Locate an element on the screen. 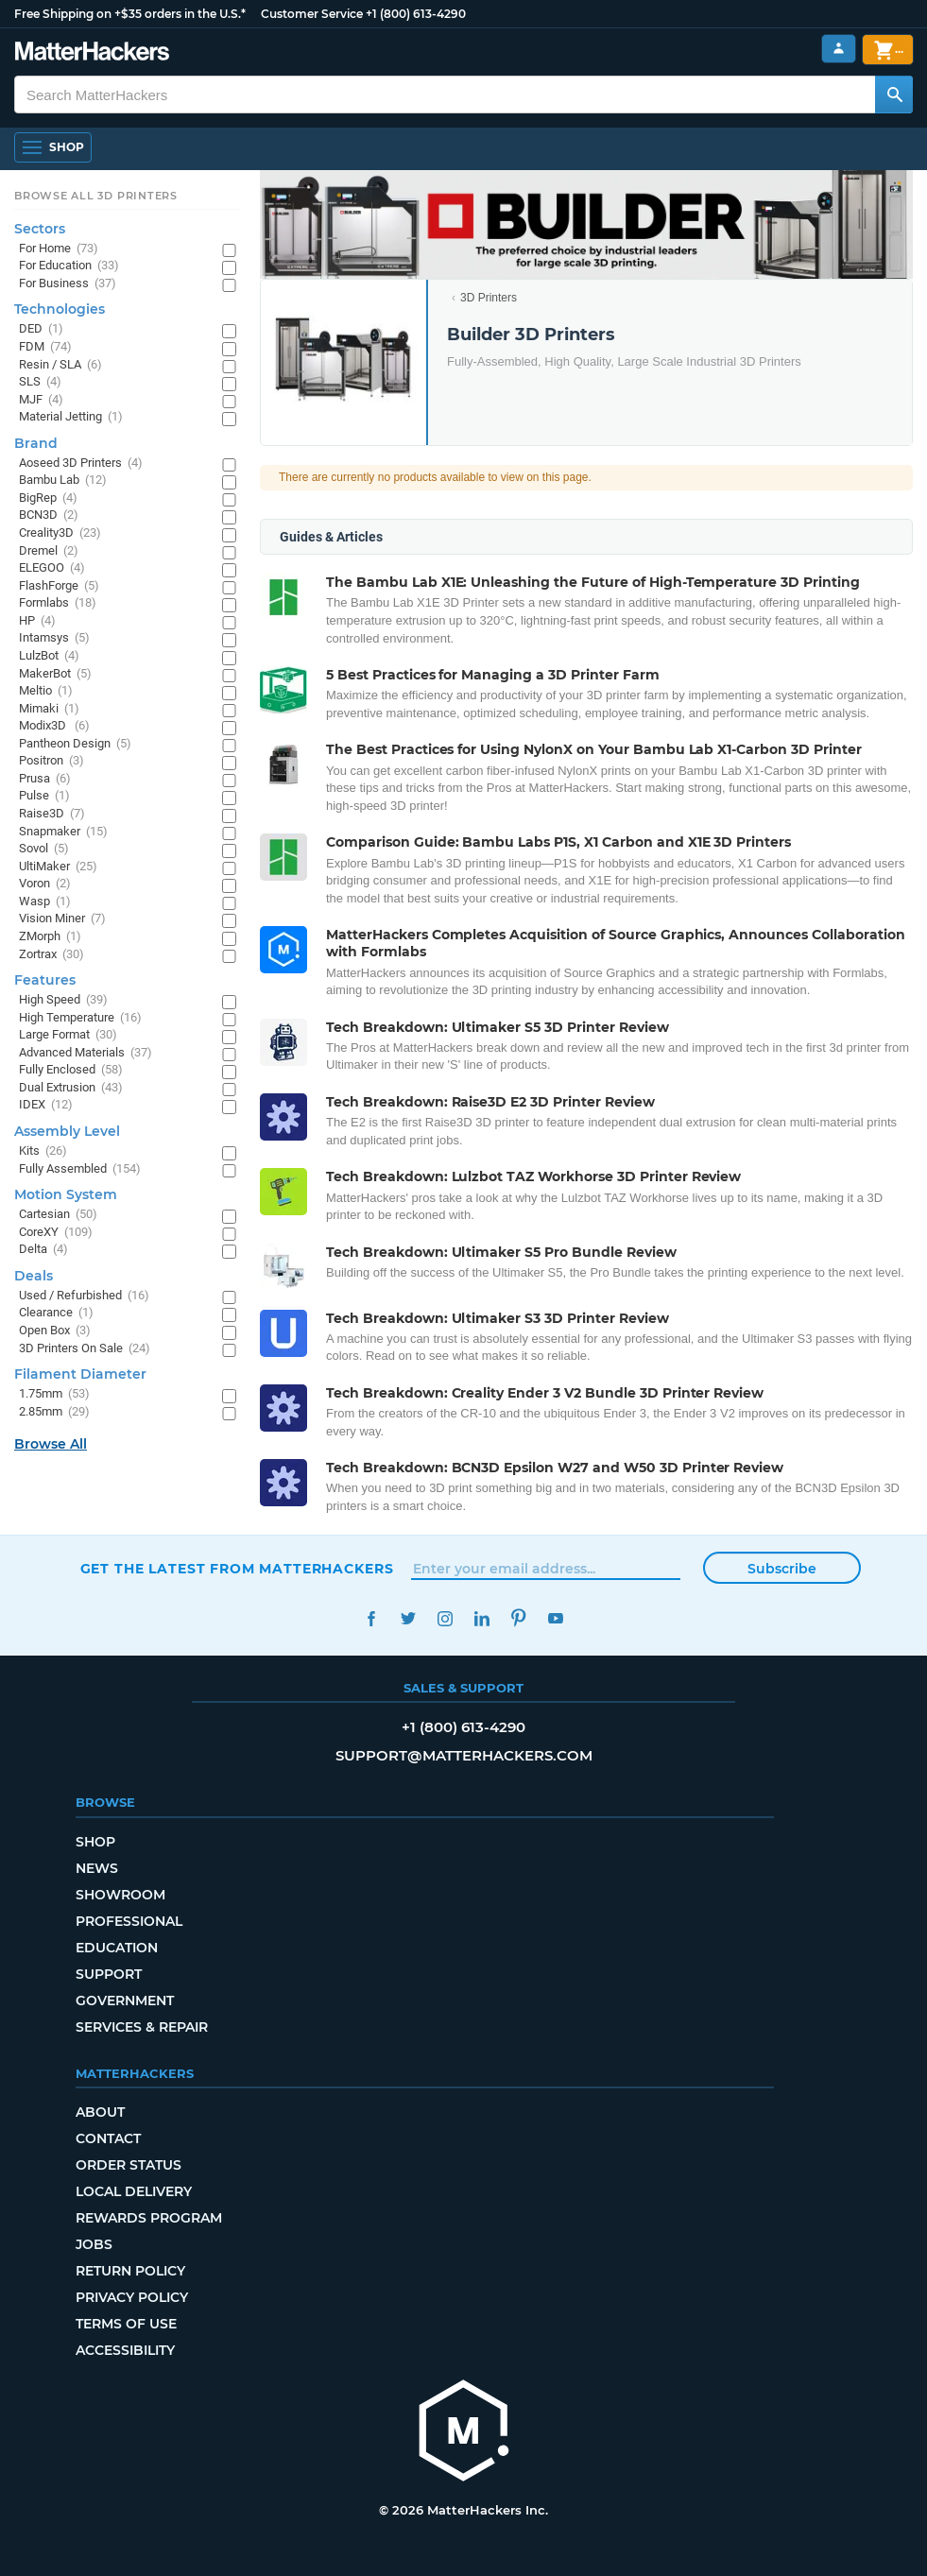 The height and width of the screenshot is (2576, 927). Twitter is located at coordinates (408, 1618).